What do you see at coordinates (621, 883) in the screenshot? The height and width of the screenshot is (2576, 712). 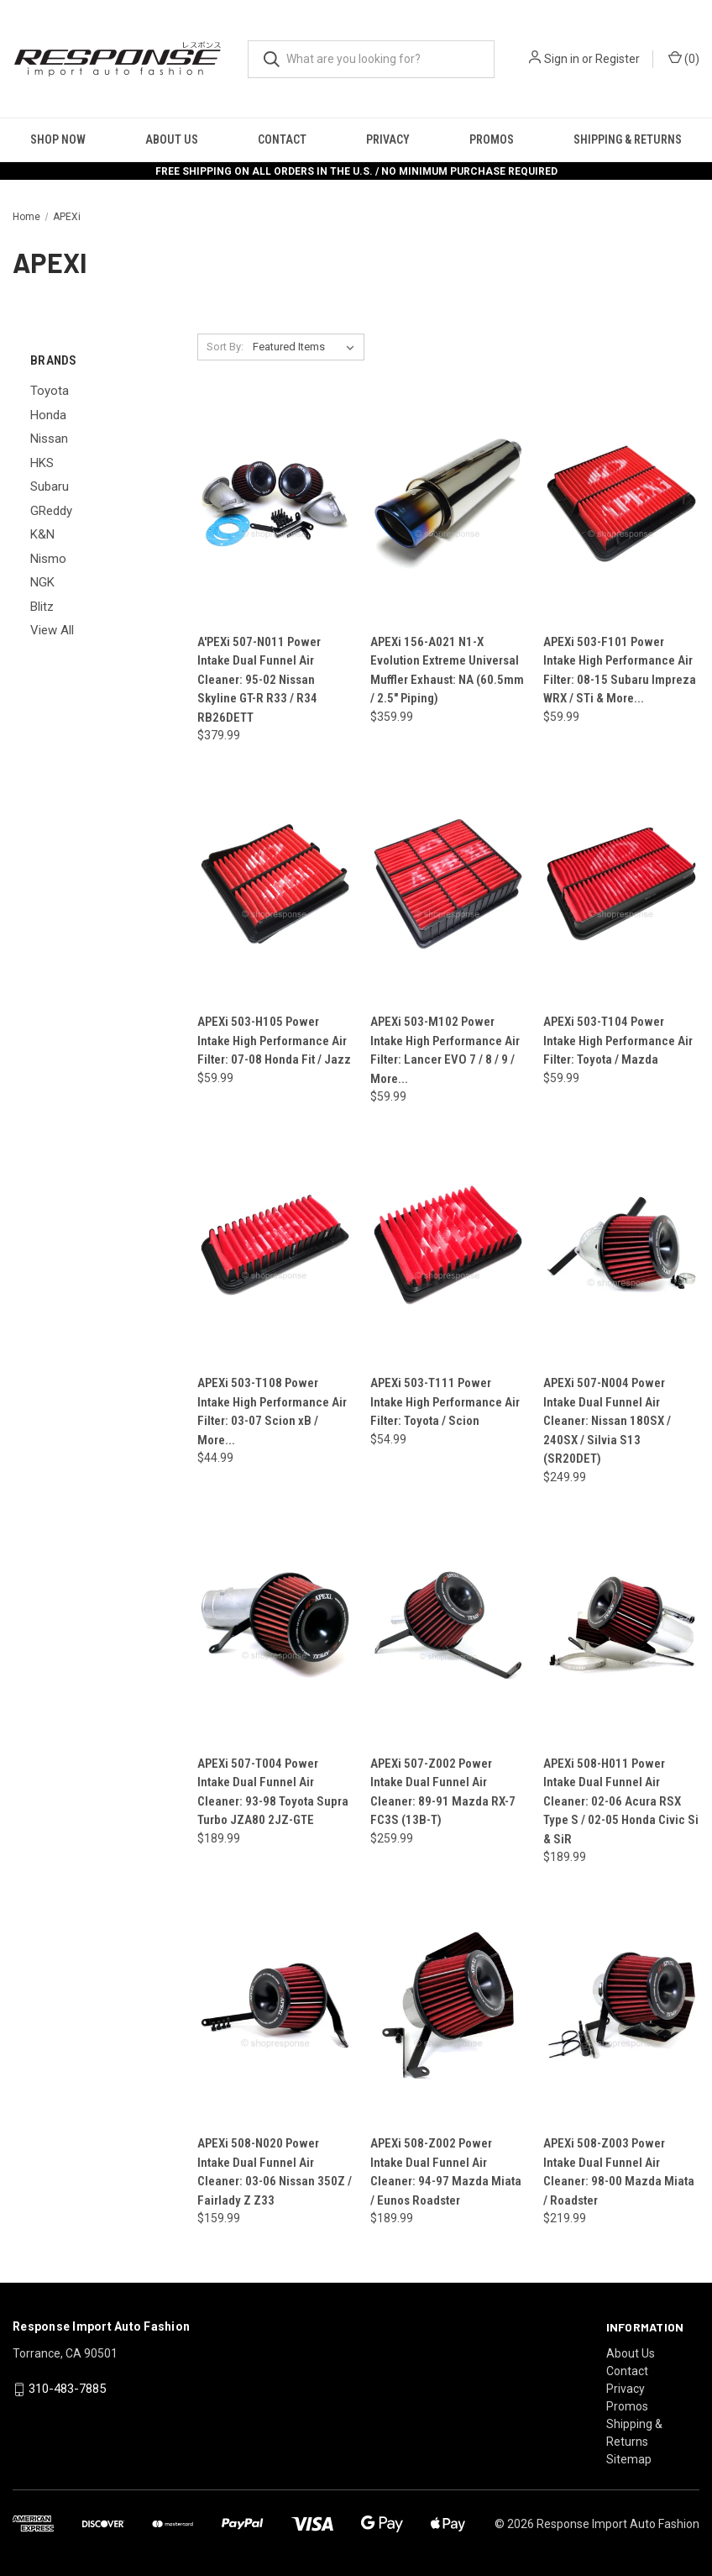 I see `[APEXi 503-T104 Power Intake High Performance Air Filter: Toyota / Mazda, $59.99]` at bounding box center [621, 883].